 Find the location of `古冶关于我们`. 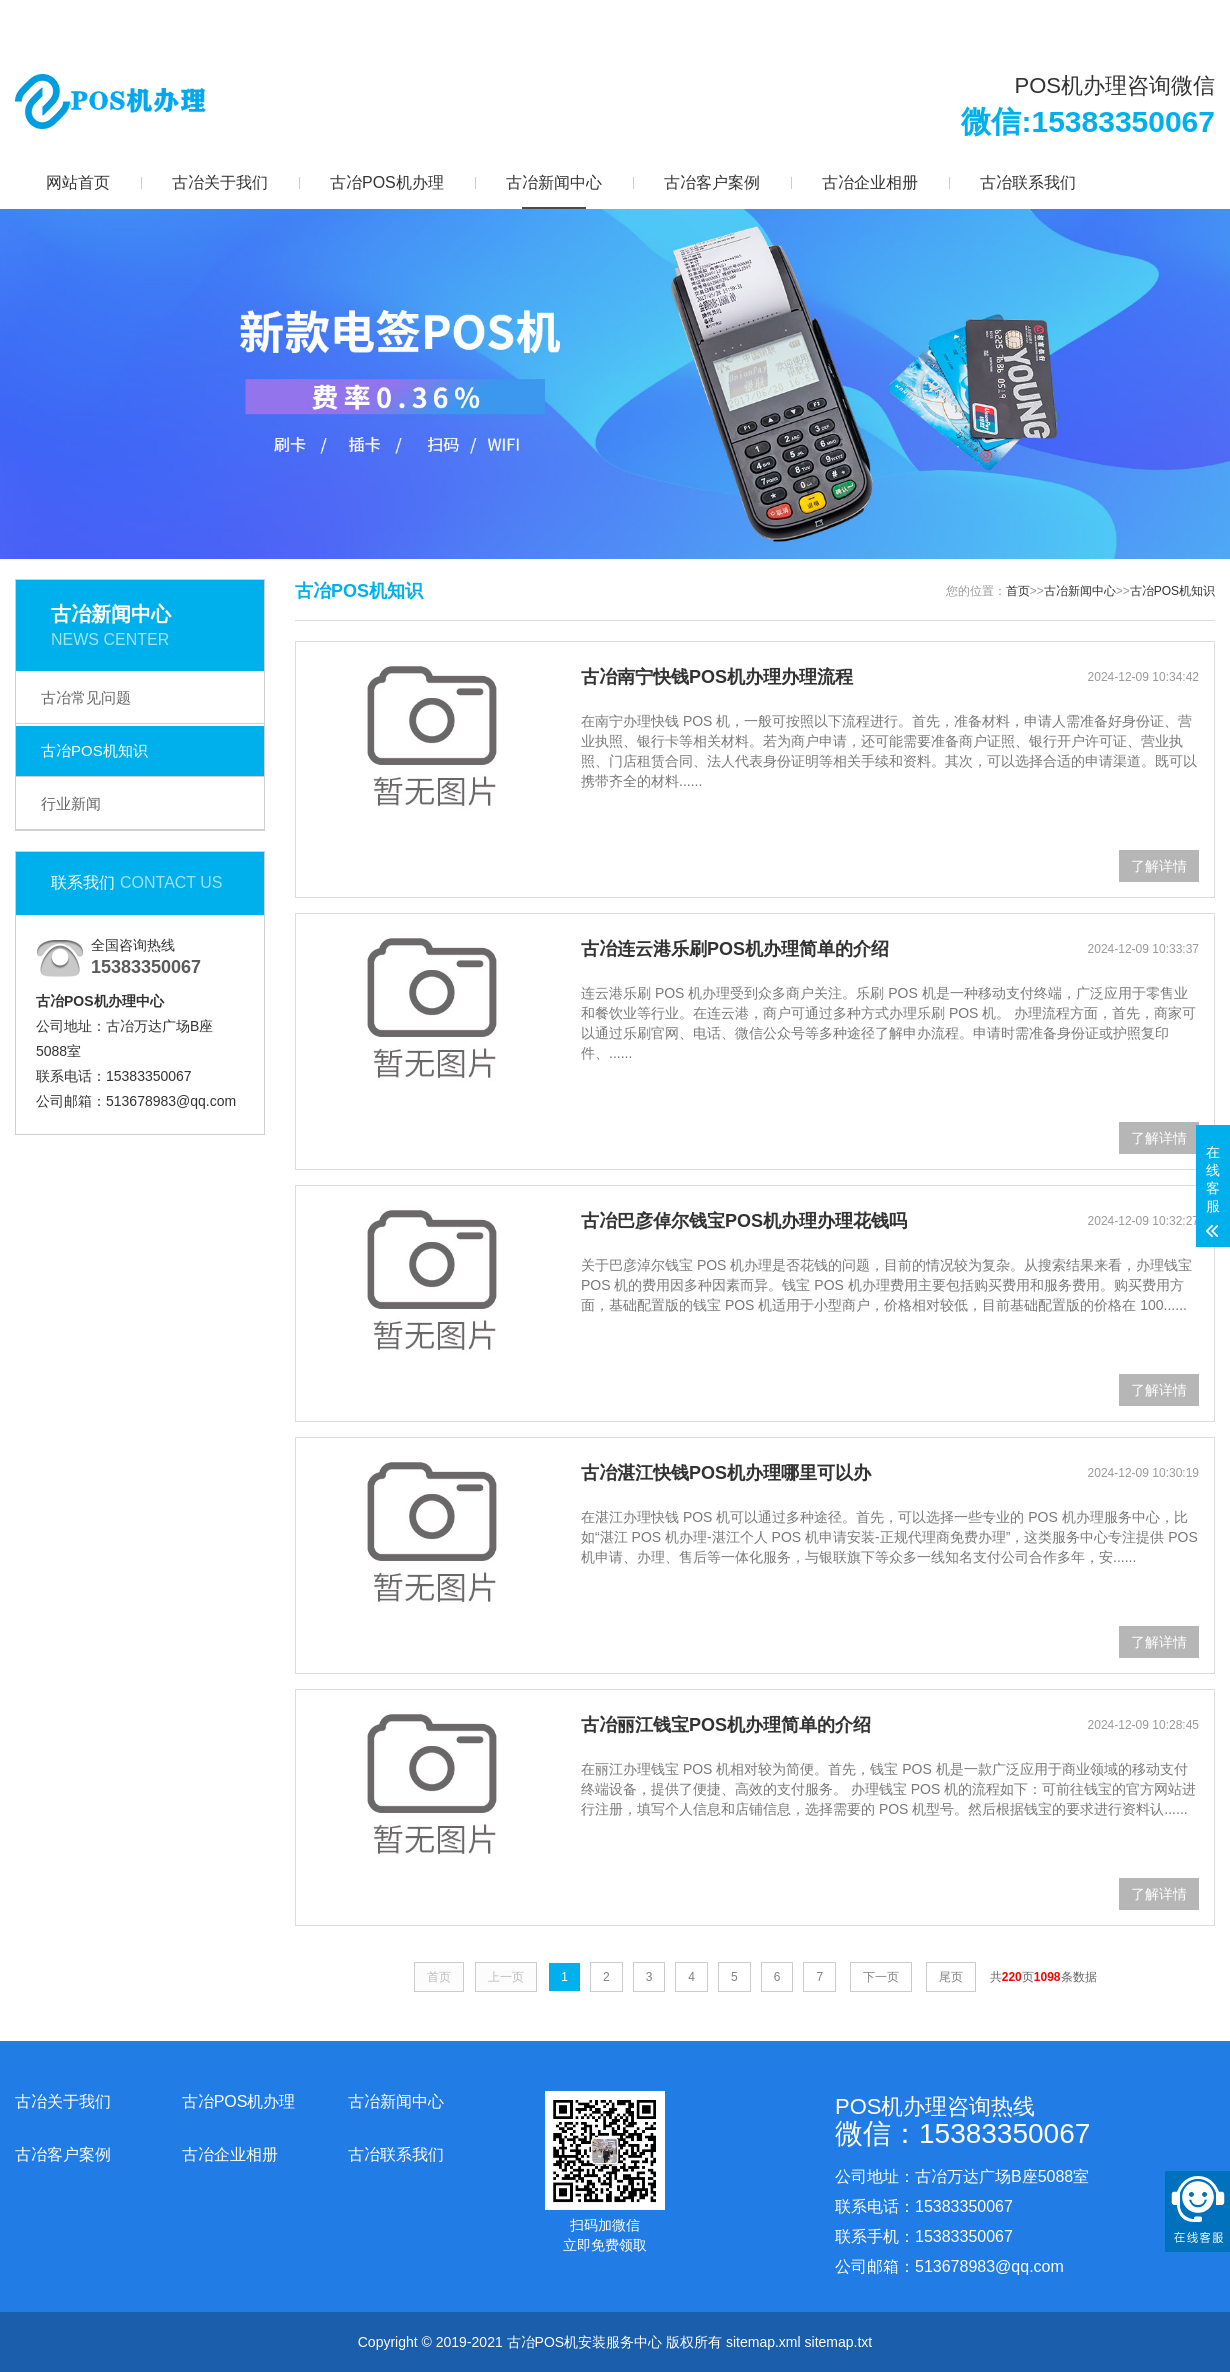

古冶关于我们 is located at coordinates (220, 182).